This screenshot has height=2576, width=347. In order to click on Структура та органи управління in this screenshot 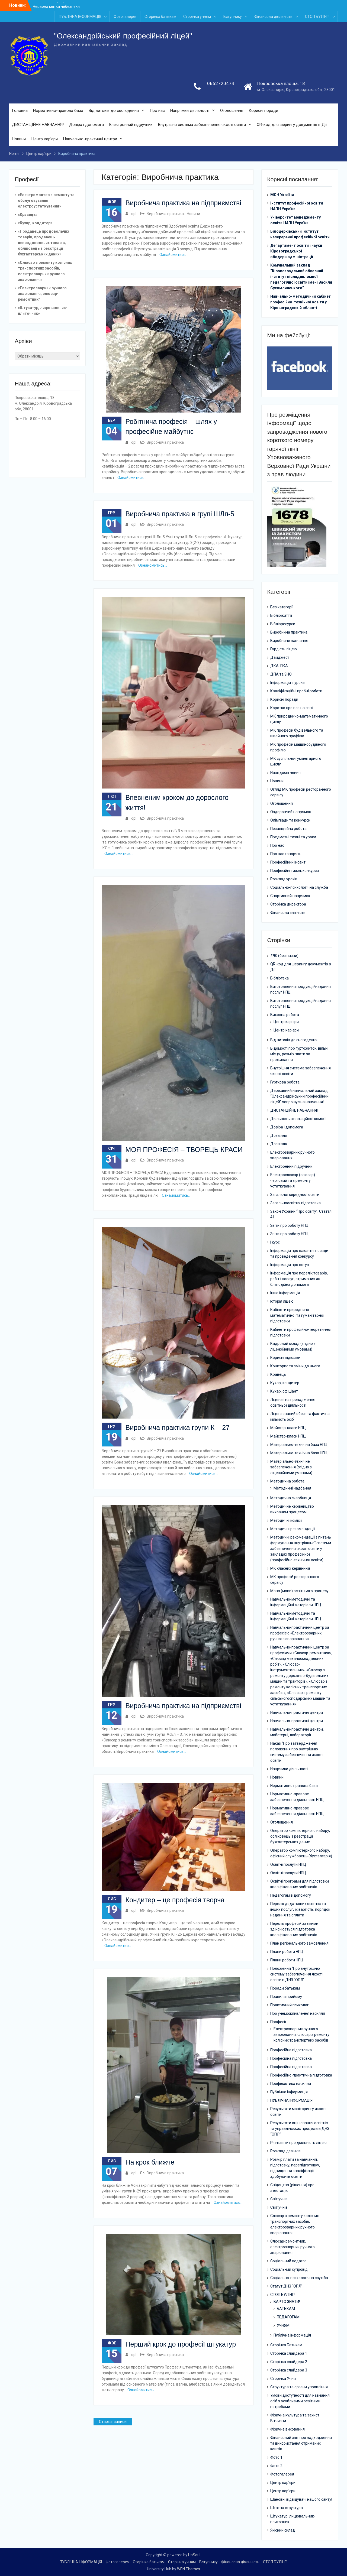, I will do `click(299, 2387)`.